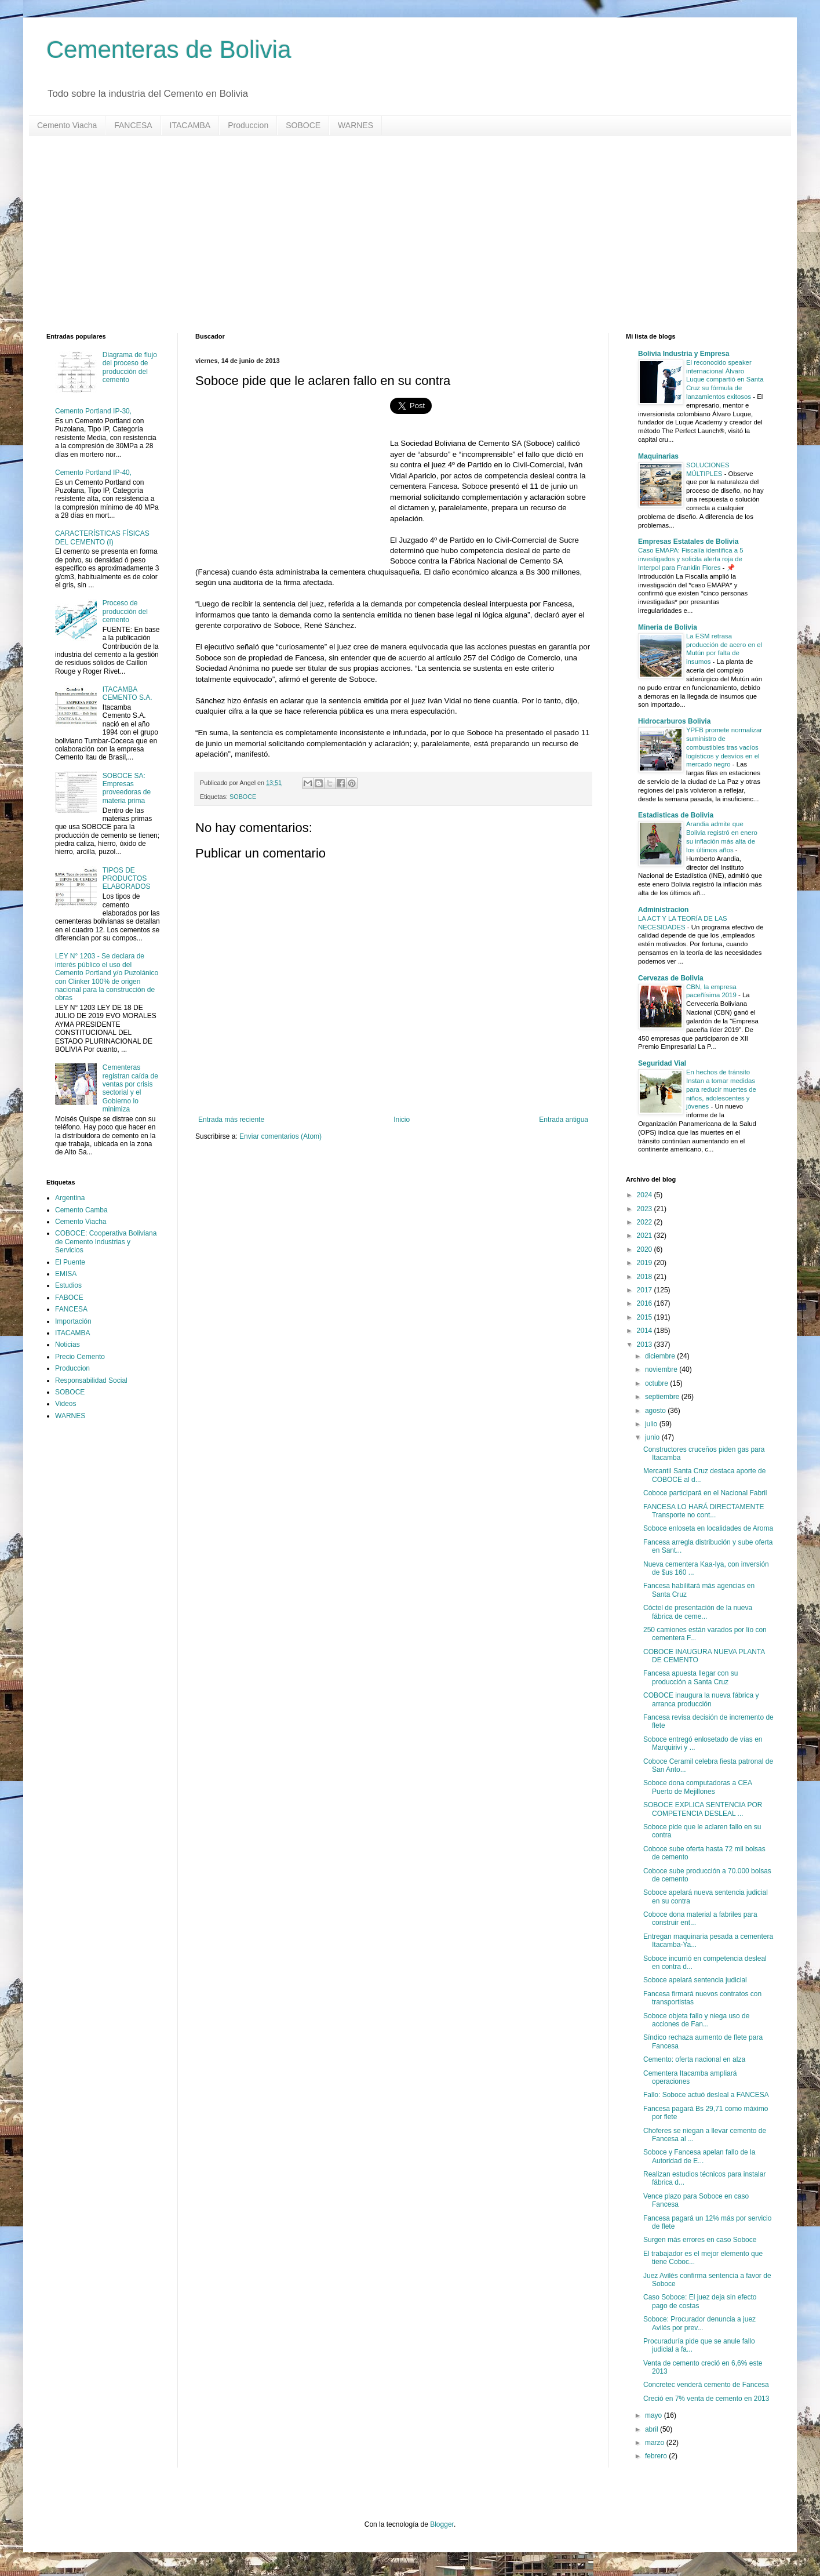 This screenshot has height=2576, width=820. Describe the element at coordinates (690, 559) in the screenshot. I see `Caso EMAPA: Fiscalía identifica a 5 investigados y solicita alerta roja de Interpol para Franklin Flores` at that location.